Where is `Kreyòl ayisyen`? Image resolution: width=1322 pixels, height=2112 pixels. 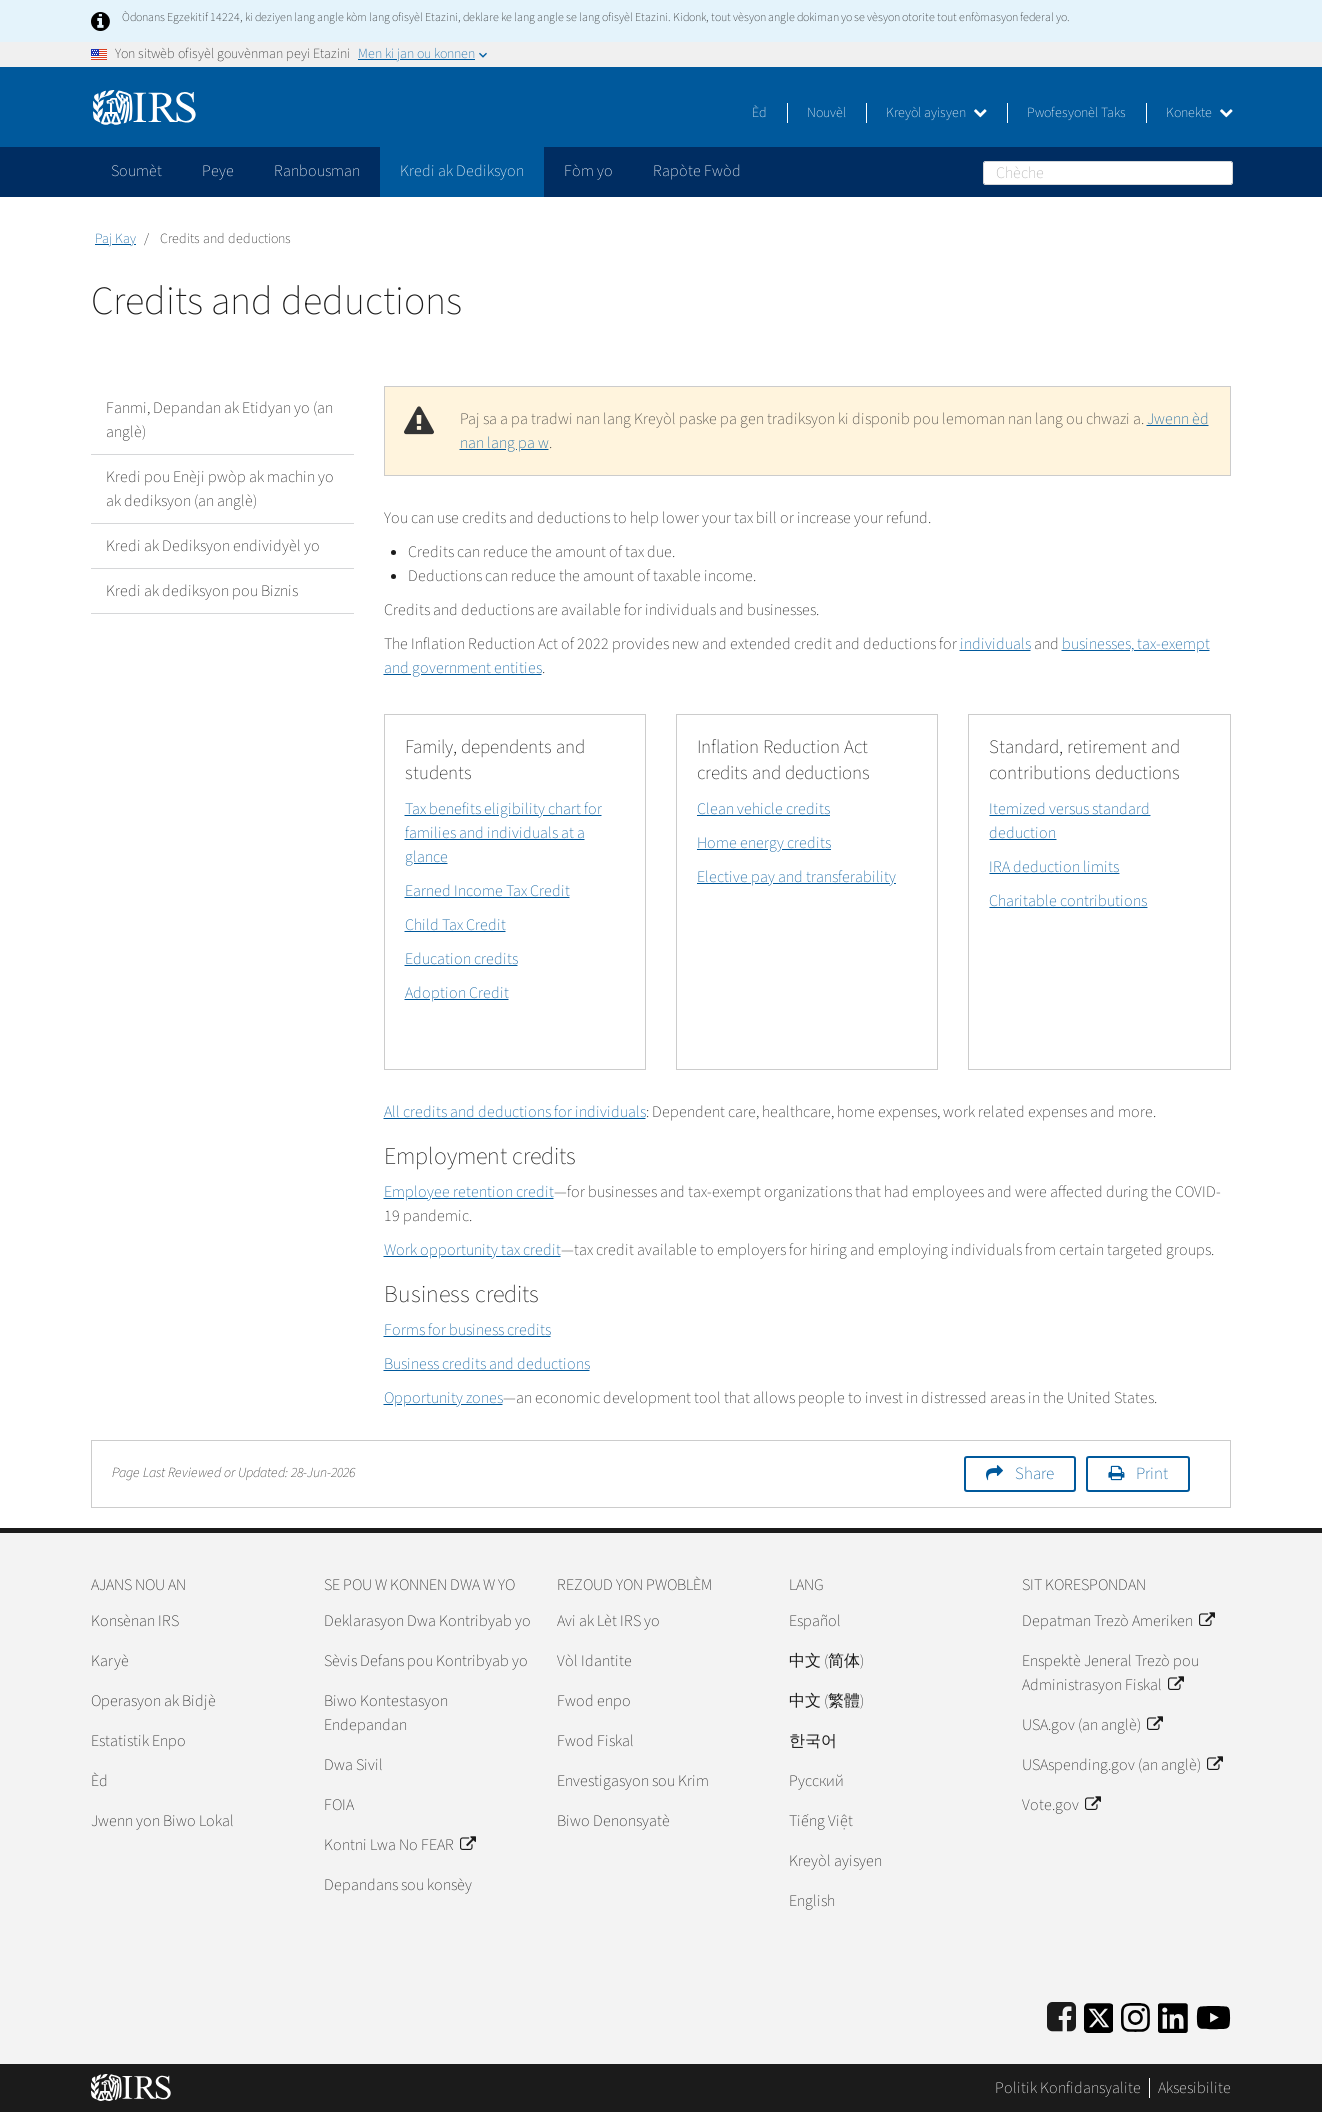
Kreyòl ayisyen is located at coordinates (936, 113).